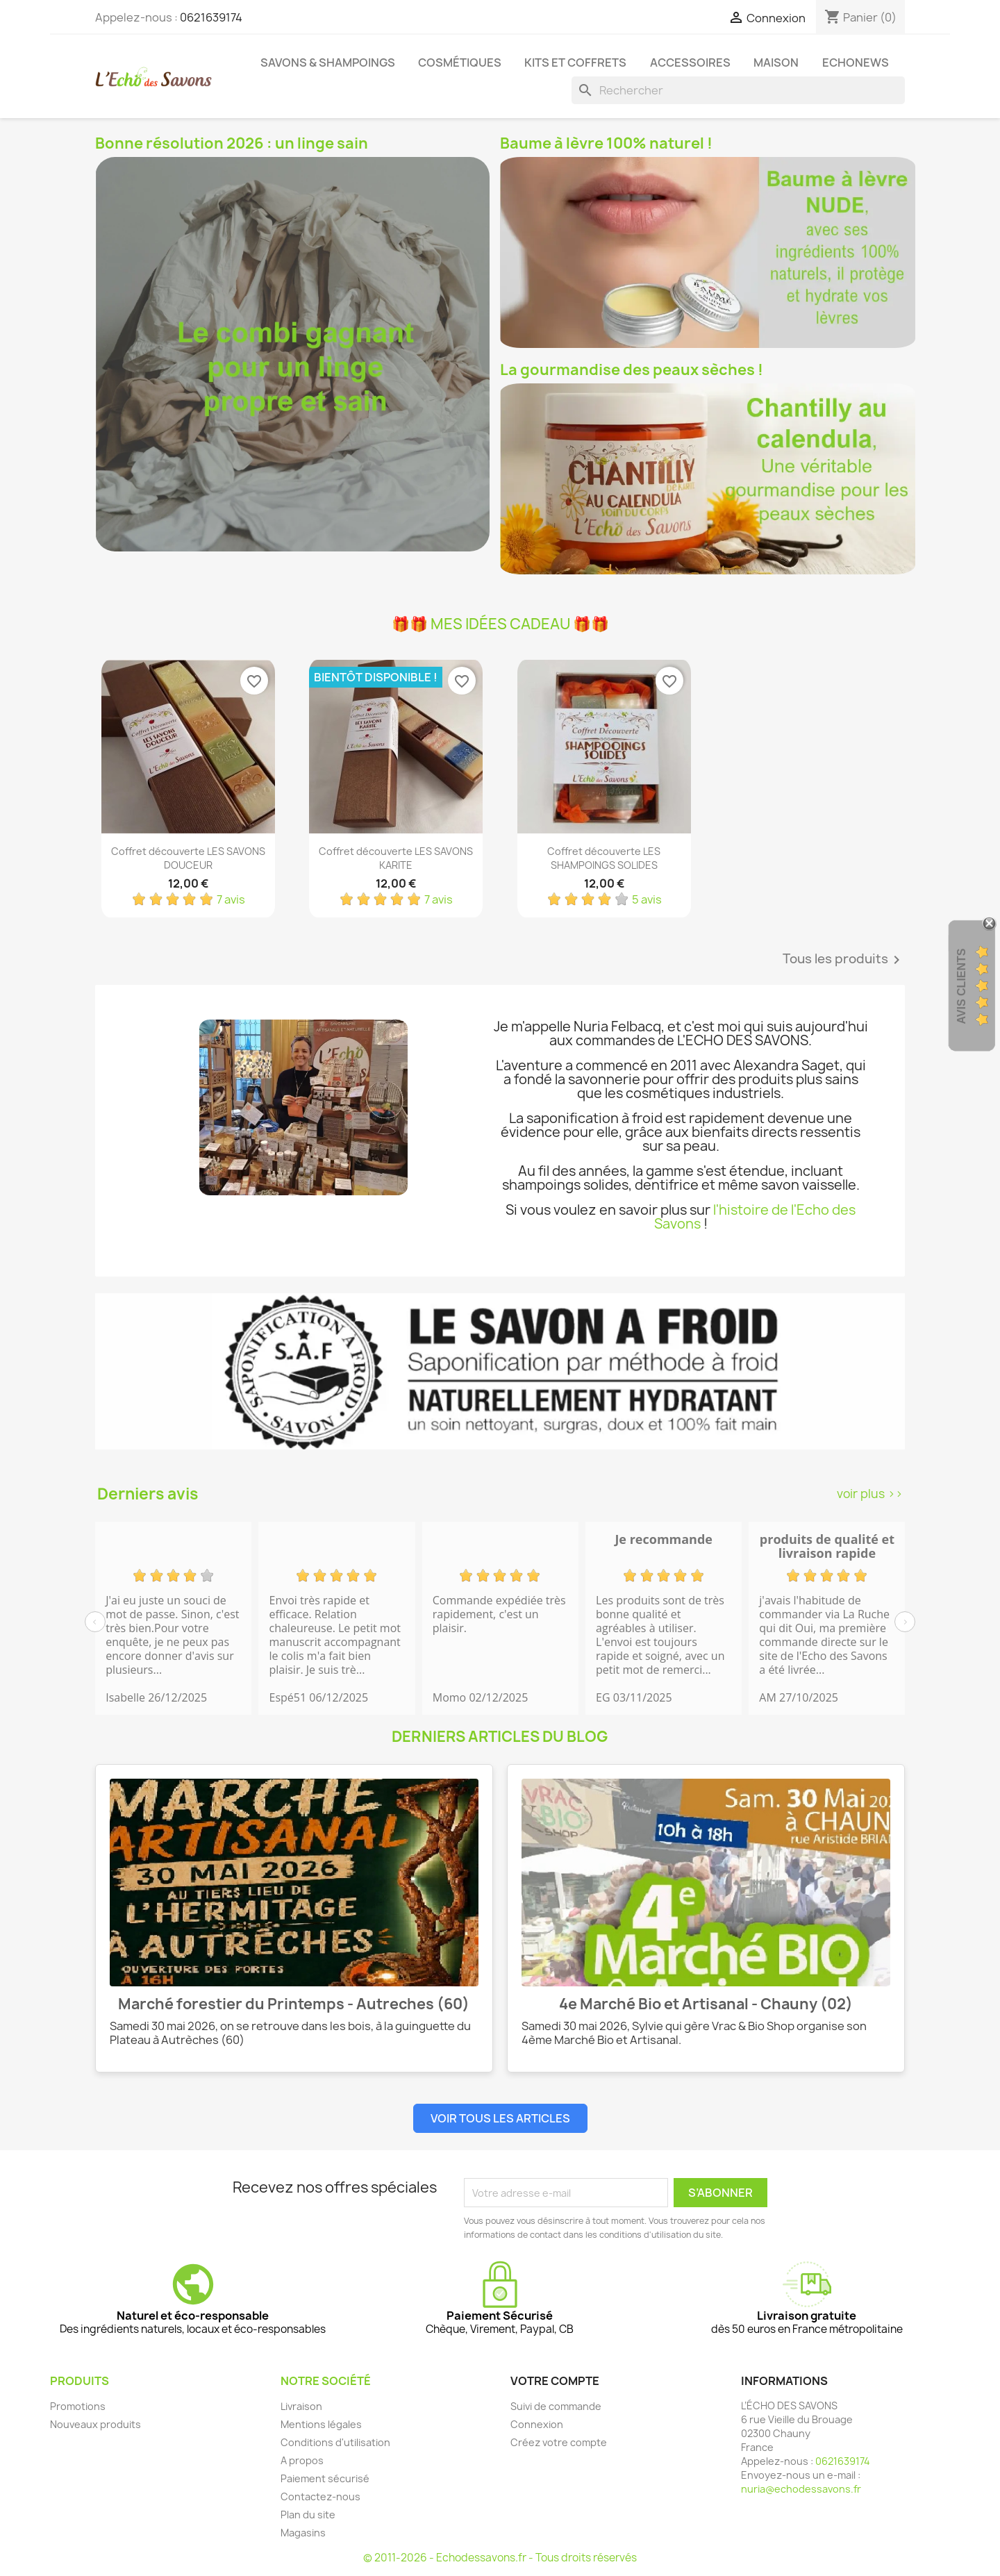 This screenshot has height=2576, width=1000. I want to click on Accessoires, so click(690, 62).